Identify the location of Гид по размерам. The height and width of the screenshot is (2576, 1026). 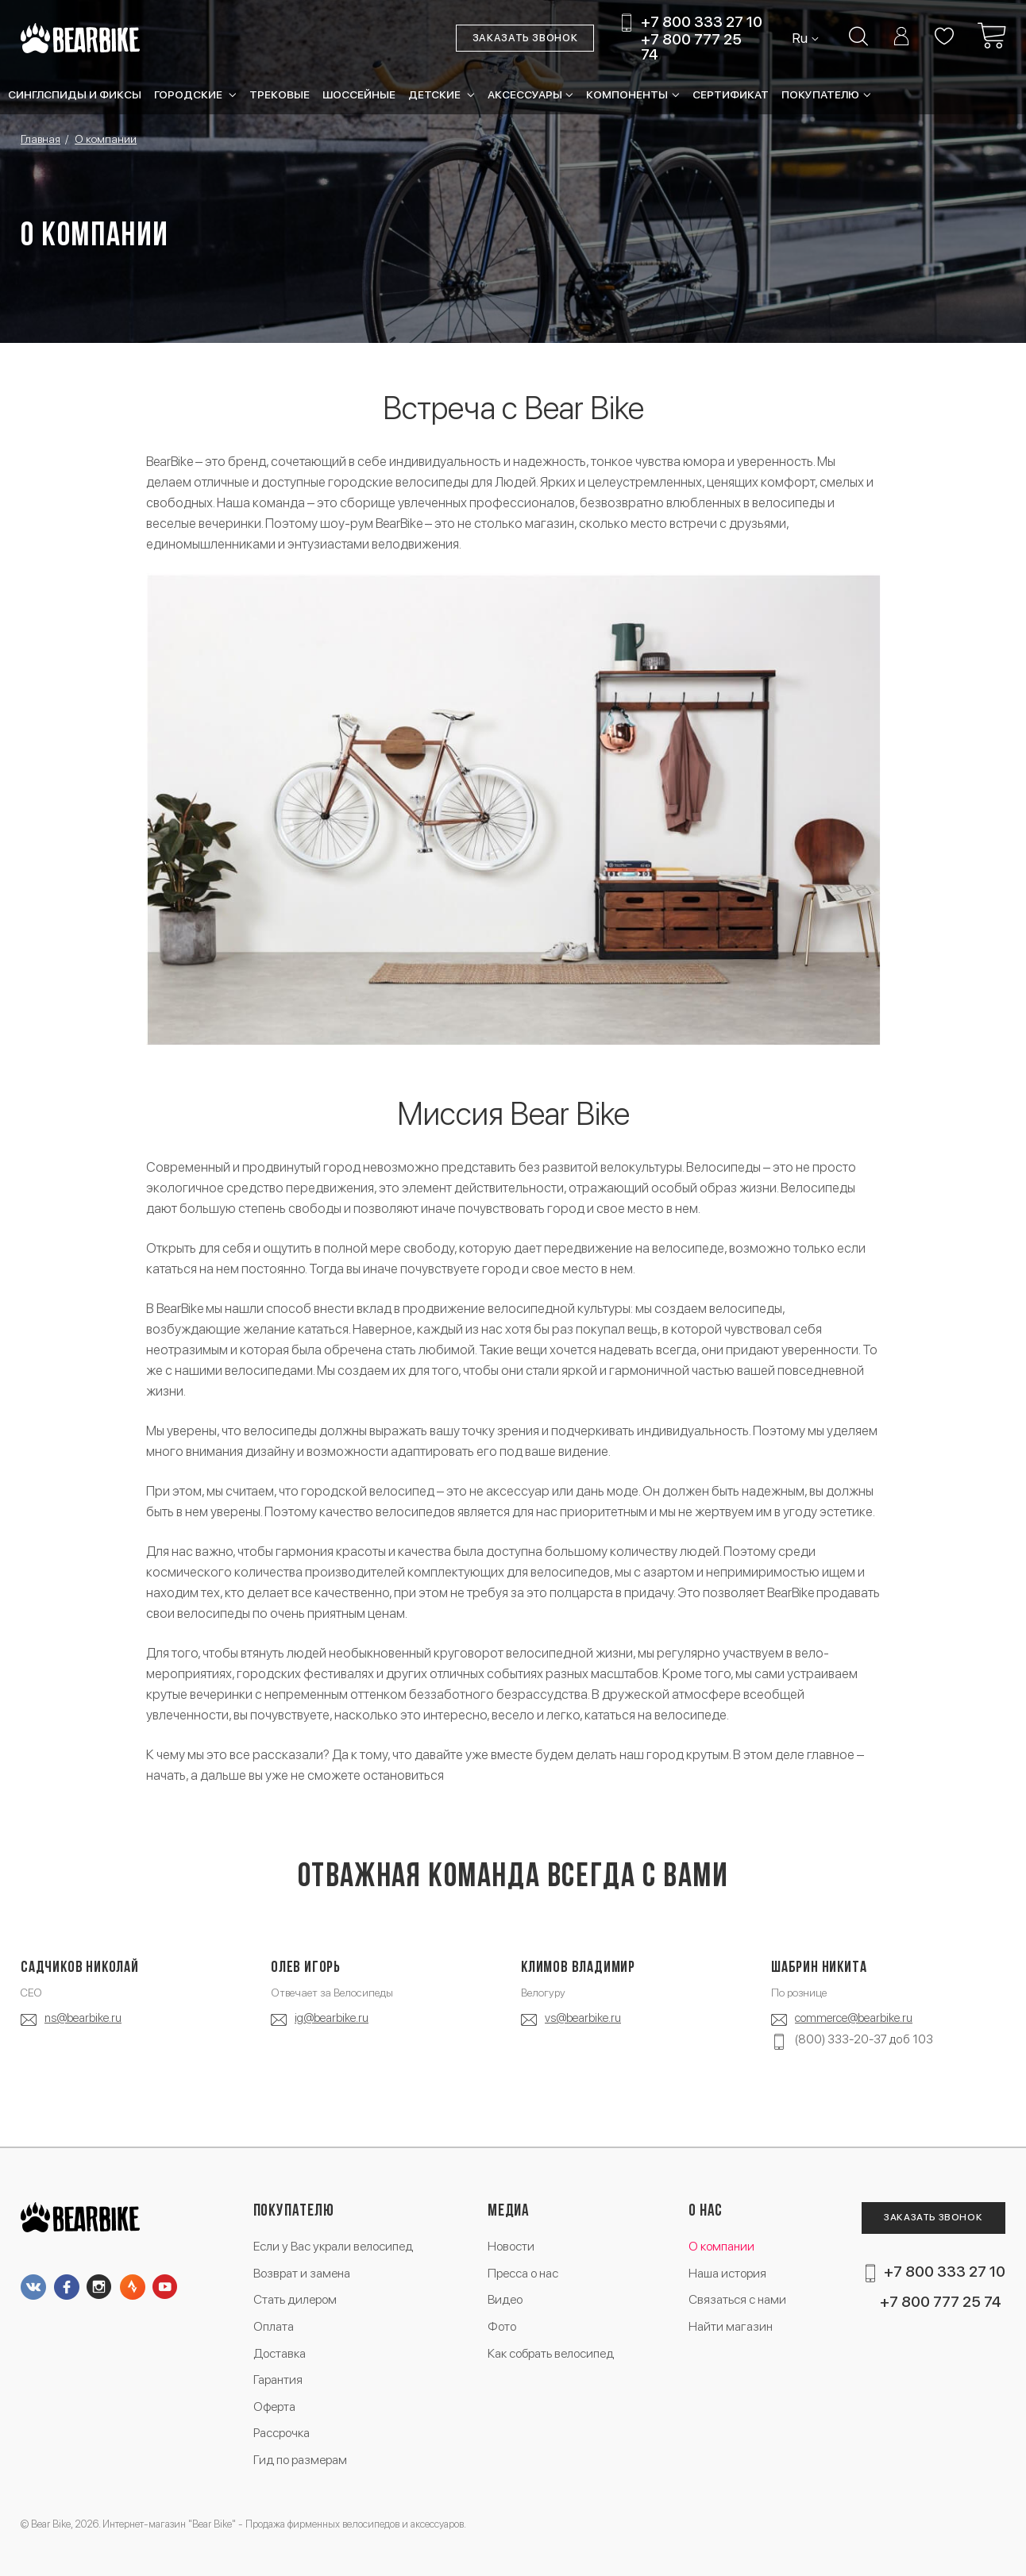
(300, 2459).